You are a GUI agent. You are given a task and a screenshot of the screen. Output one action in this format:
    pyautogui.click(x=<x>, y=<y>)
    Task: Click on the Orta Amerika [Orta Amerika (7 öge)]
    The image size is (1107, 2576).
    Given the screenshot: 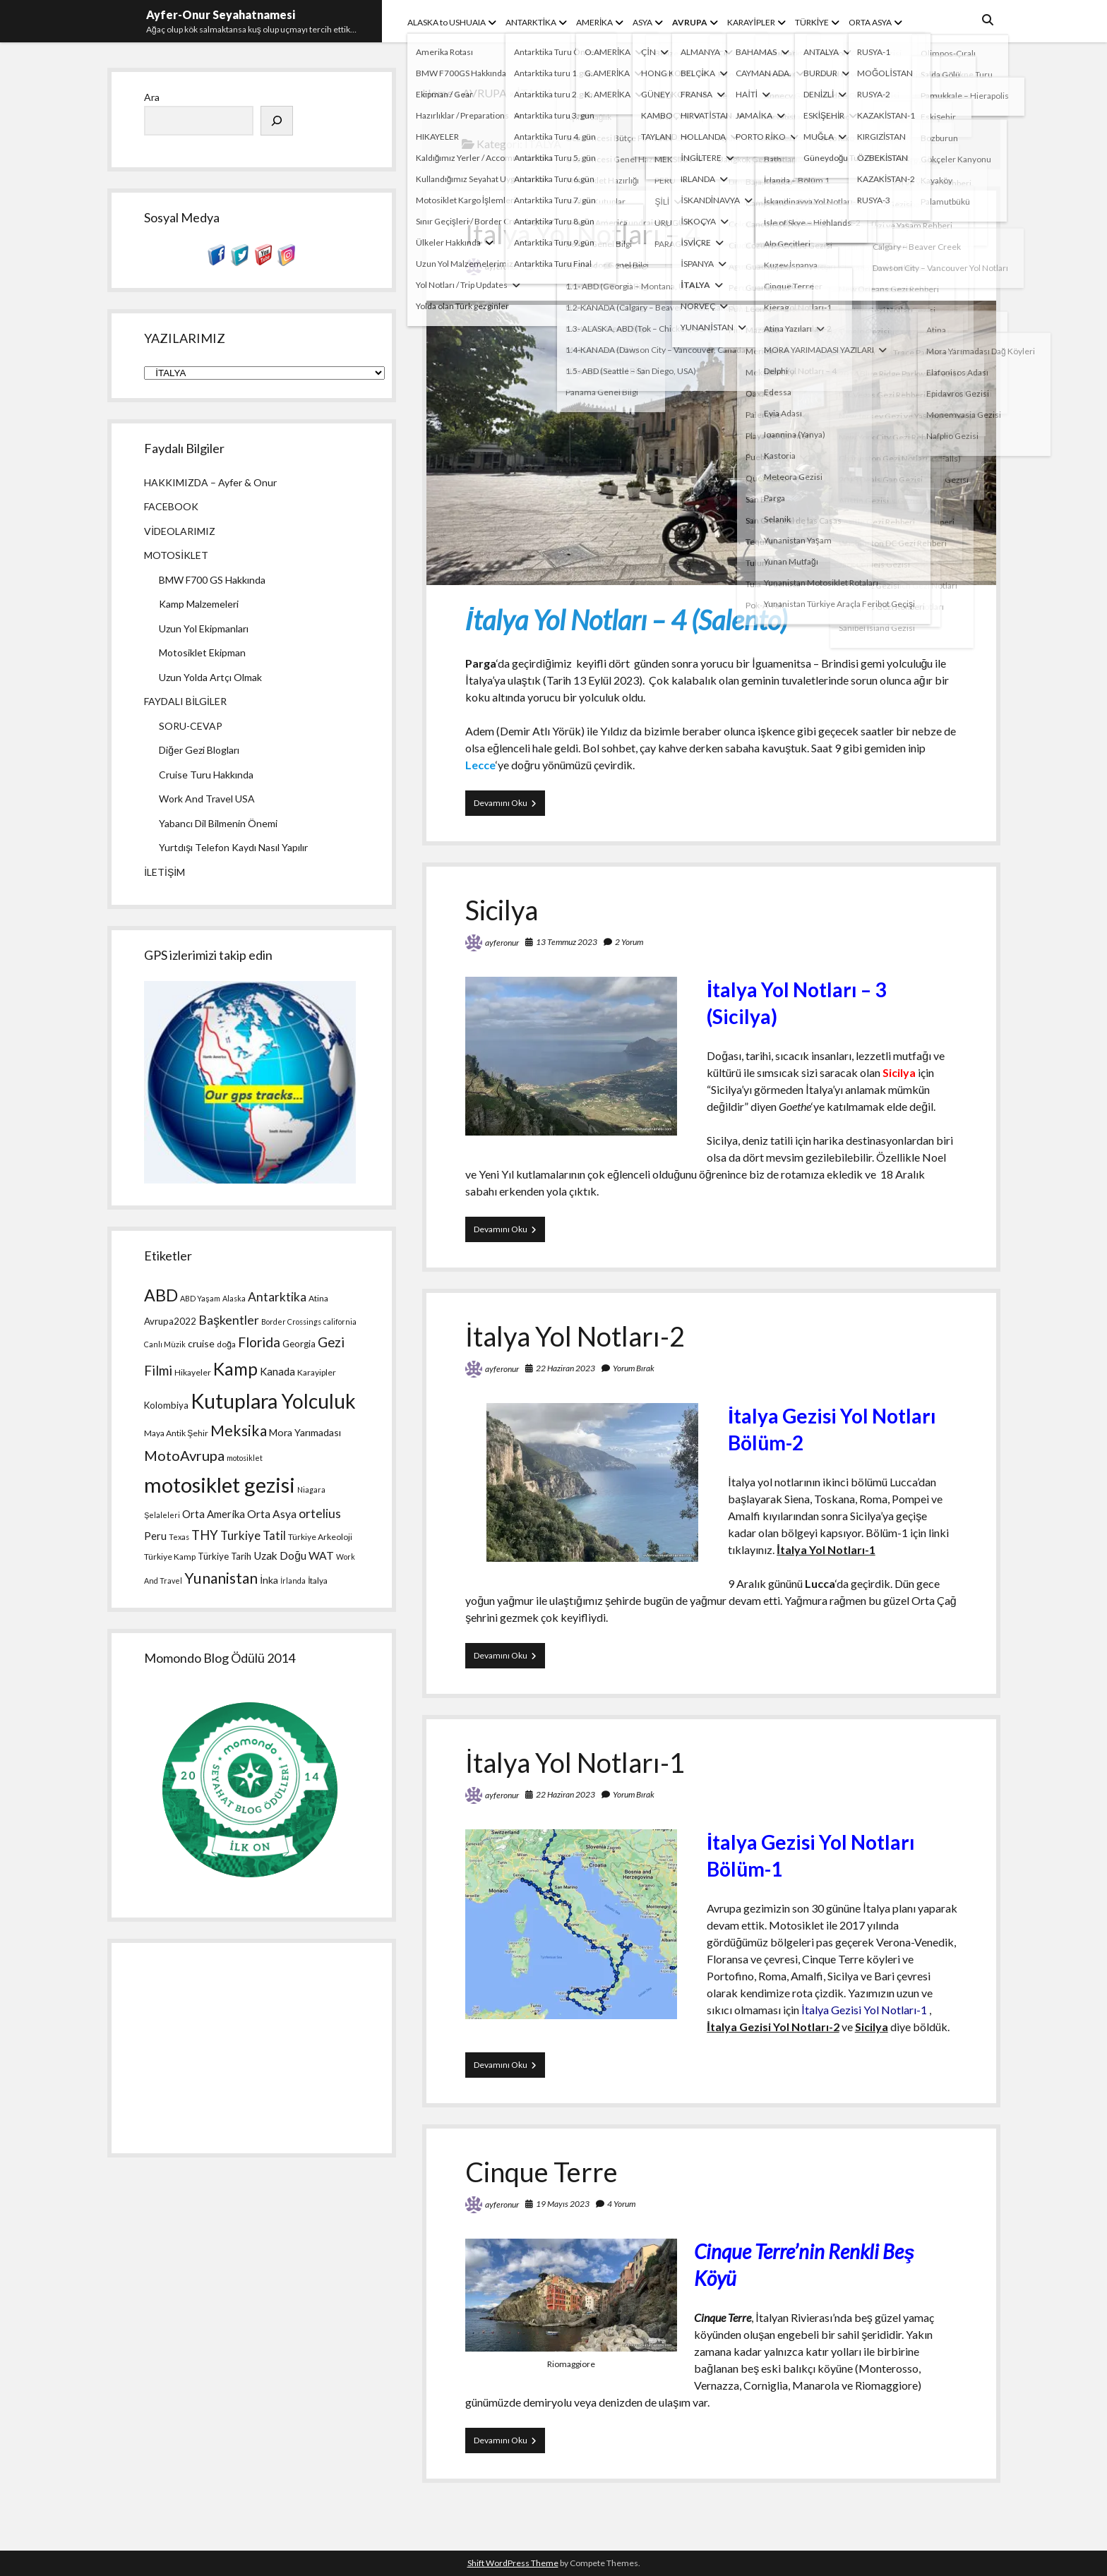 What is the action you would take?
    pyautogui.click(x=213, y=1513)
    